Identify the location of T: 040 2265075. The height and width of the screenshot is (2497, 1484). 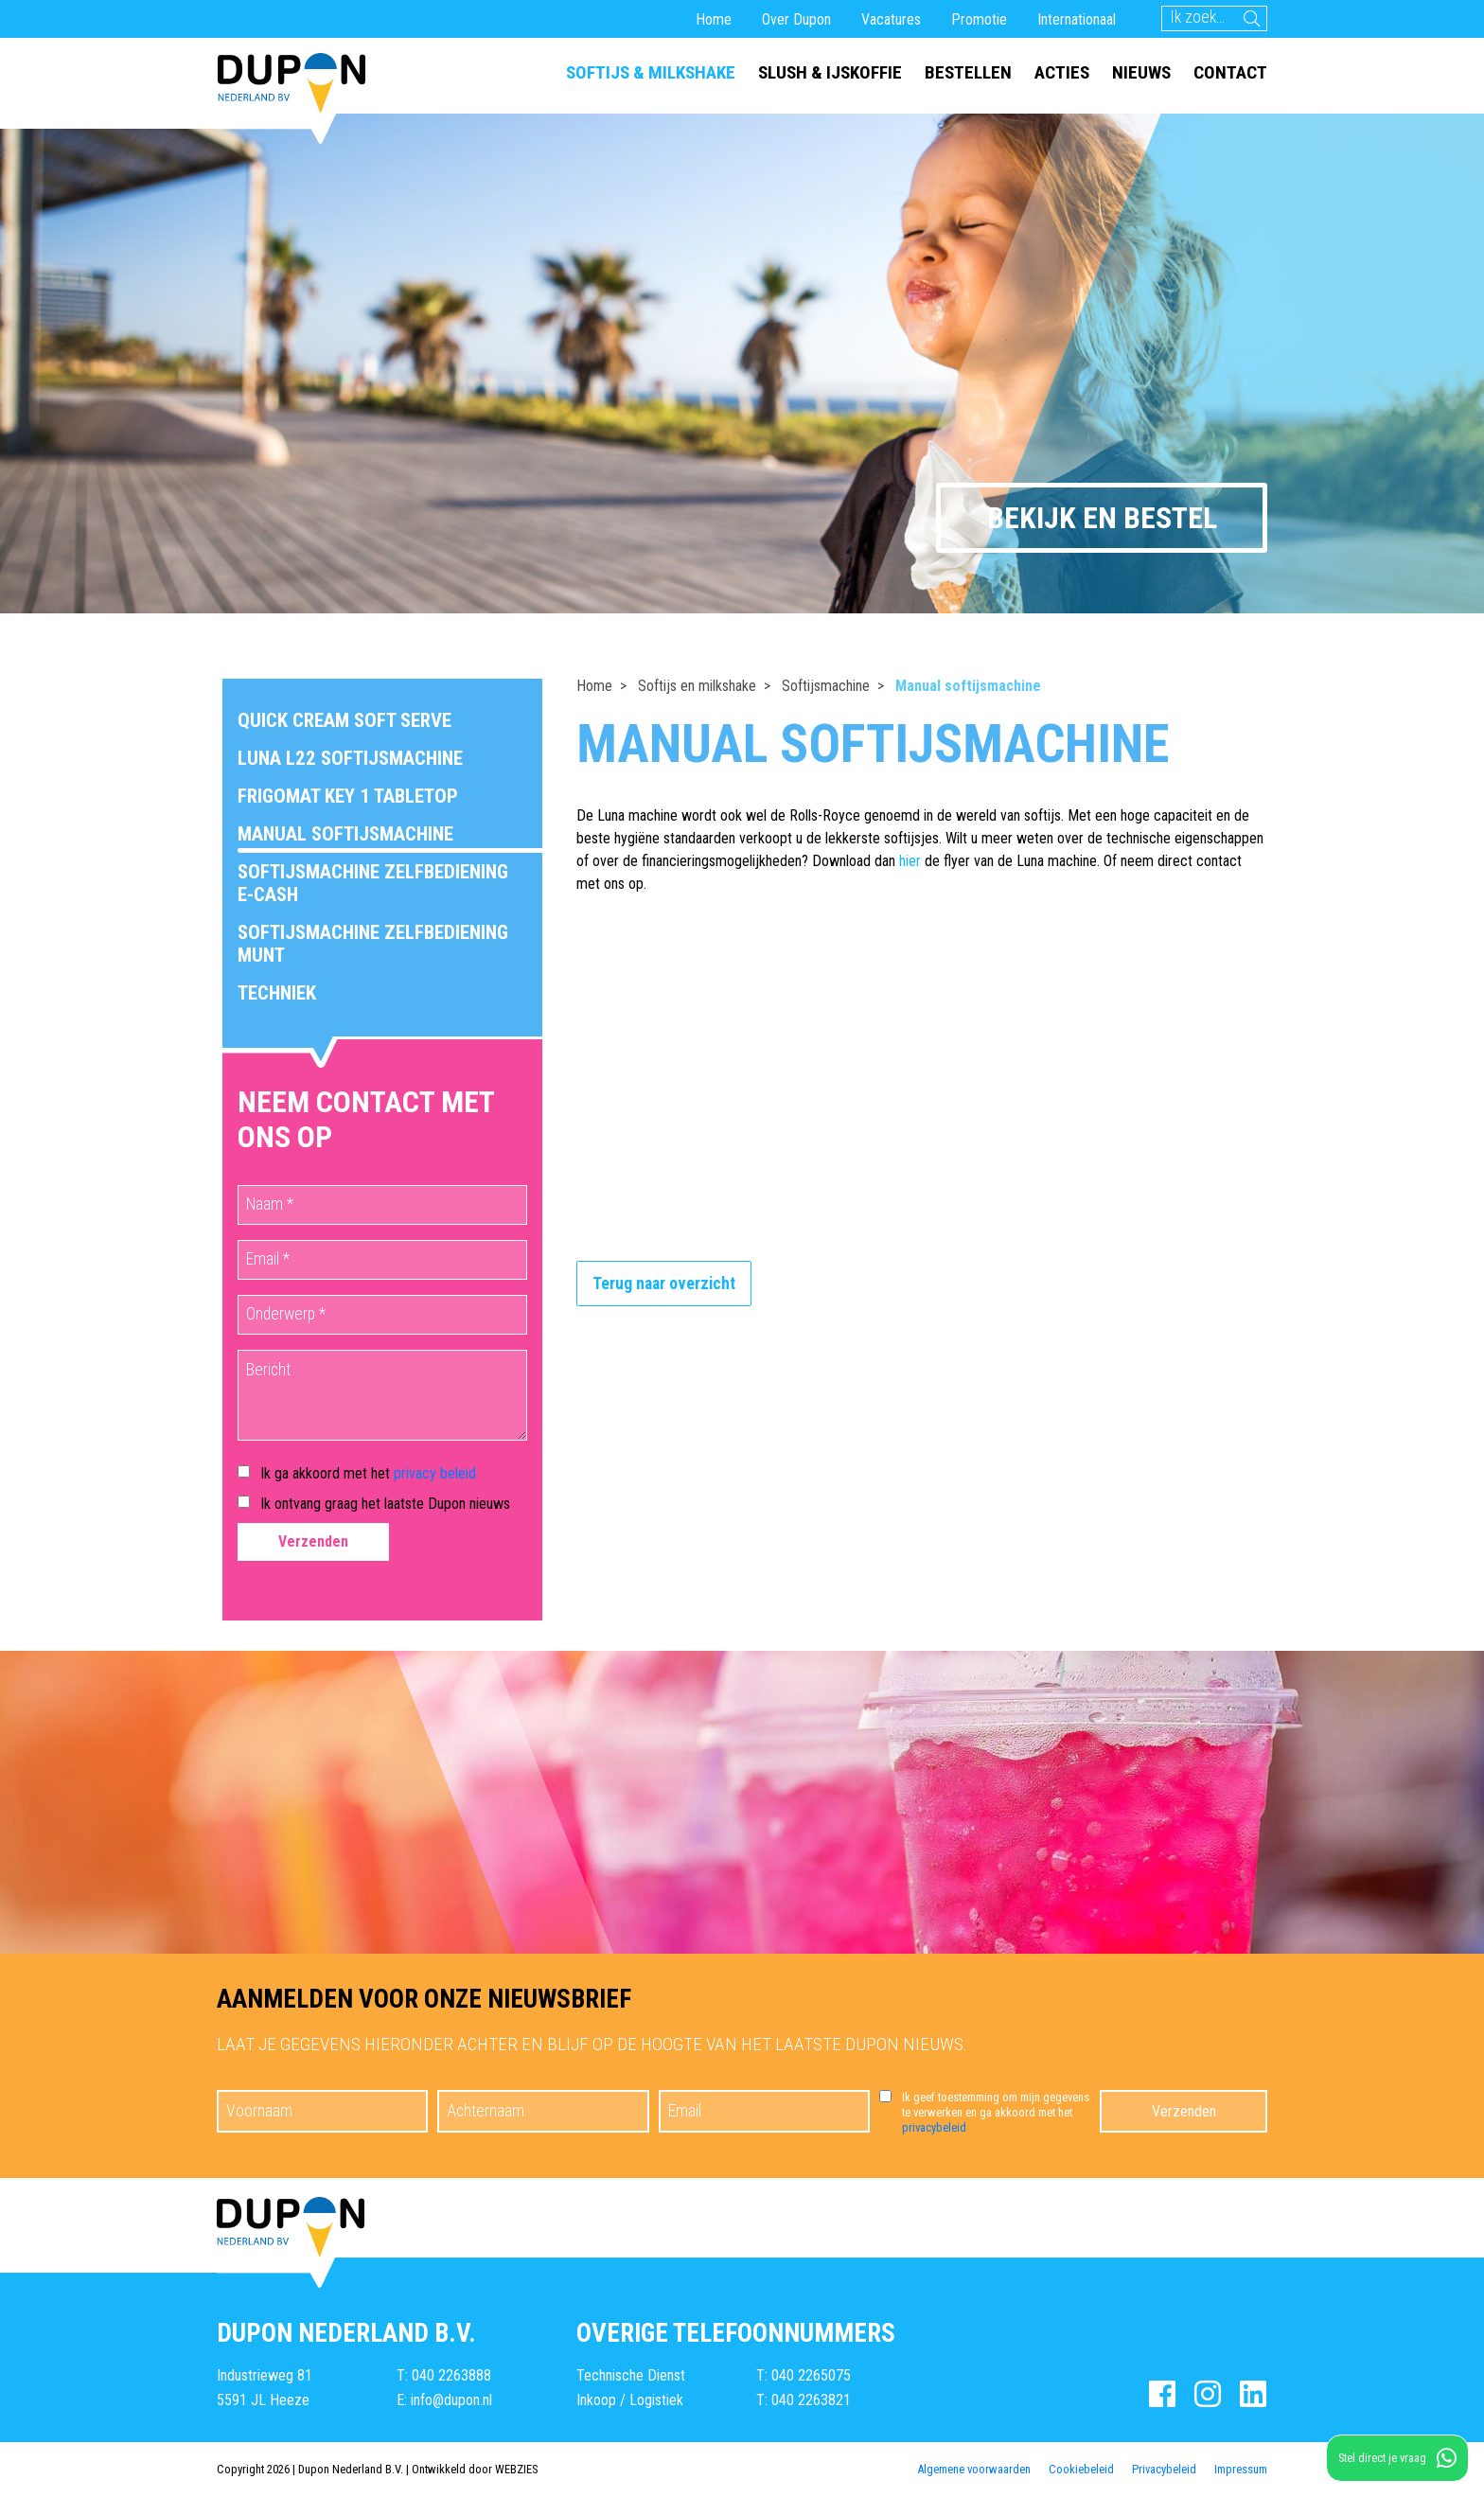
(803, 2375).